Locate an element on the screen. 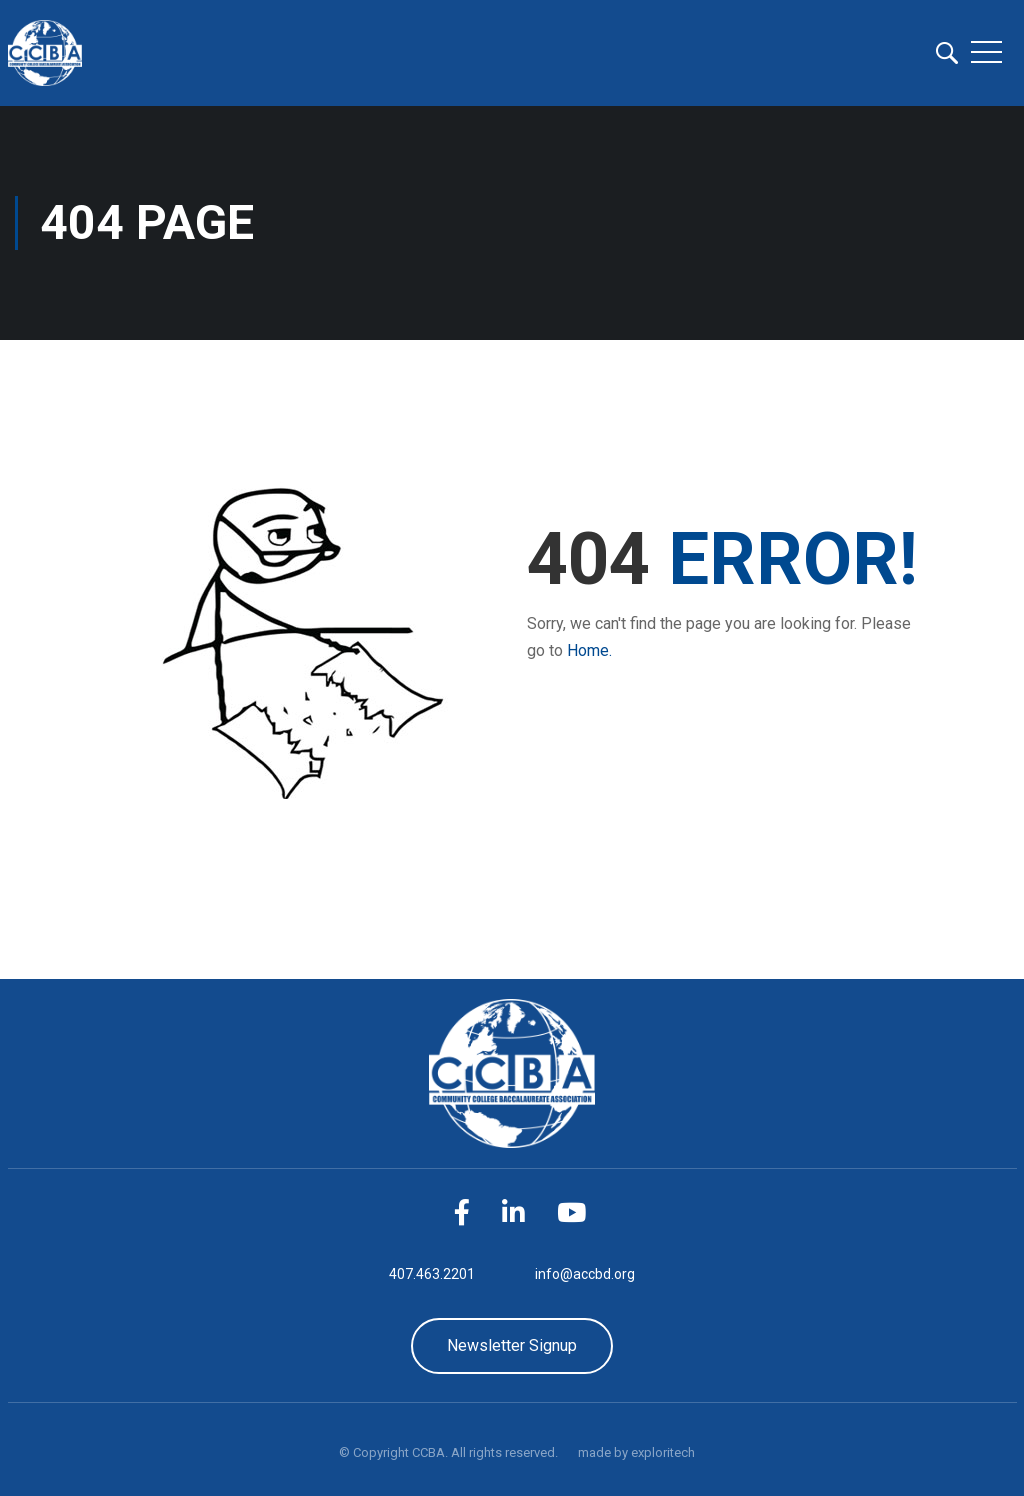 Image resolution: width=1024 pixels, height=1496 pixels. 407.463.2201 is located at coordinates (432, 1274).